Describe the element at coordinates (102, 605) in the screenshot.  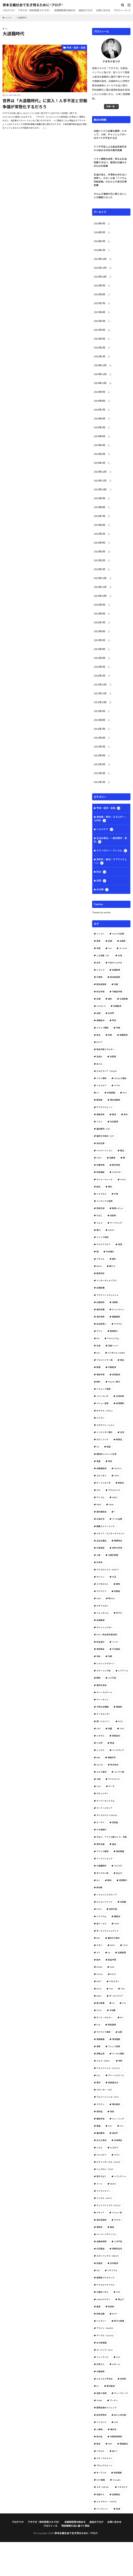
I see `2022年9月` at that location.